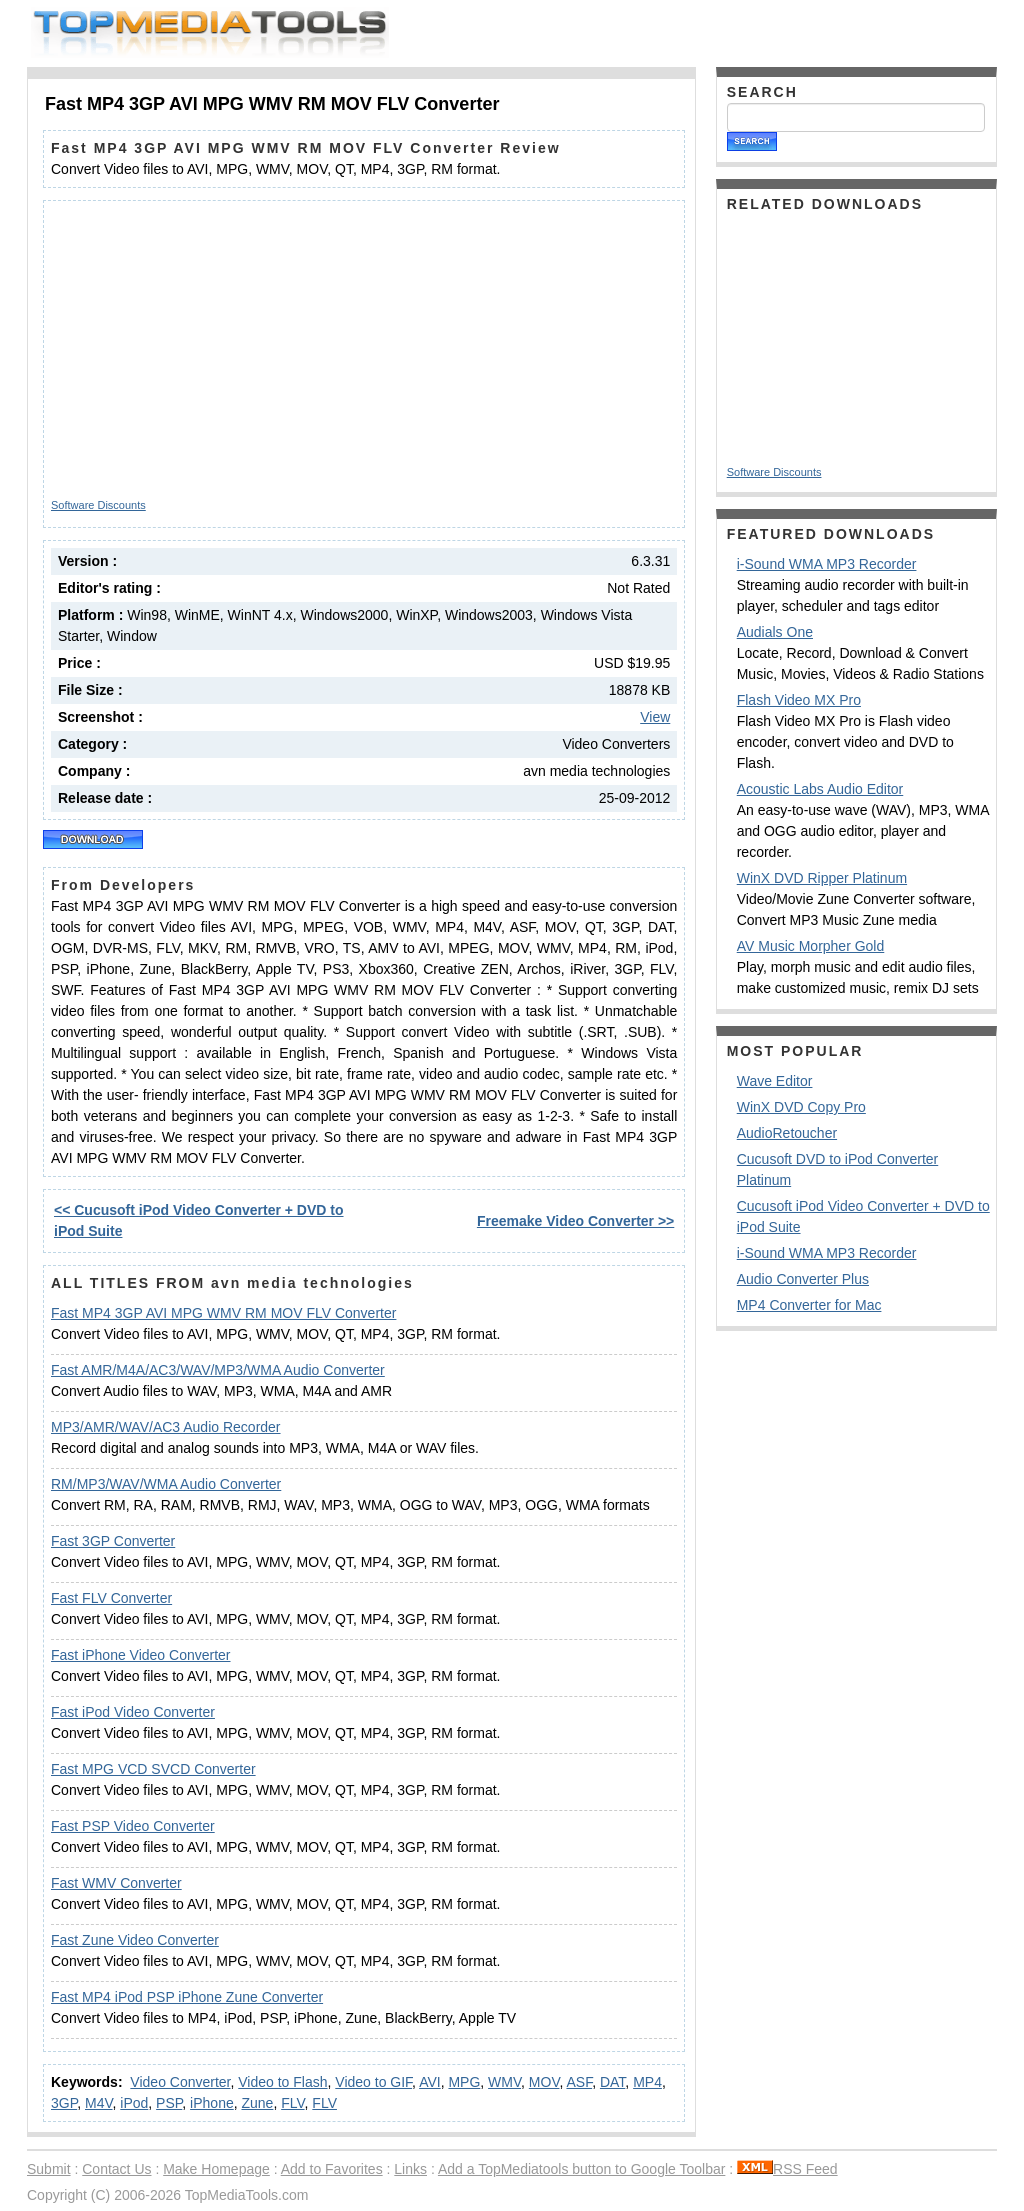  What do you see at coordinates (827, 564) in the screenshot?
I see `i-Sound WMA MP3 Recorder` at bounding box center [827, 564].